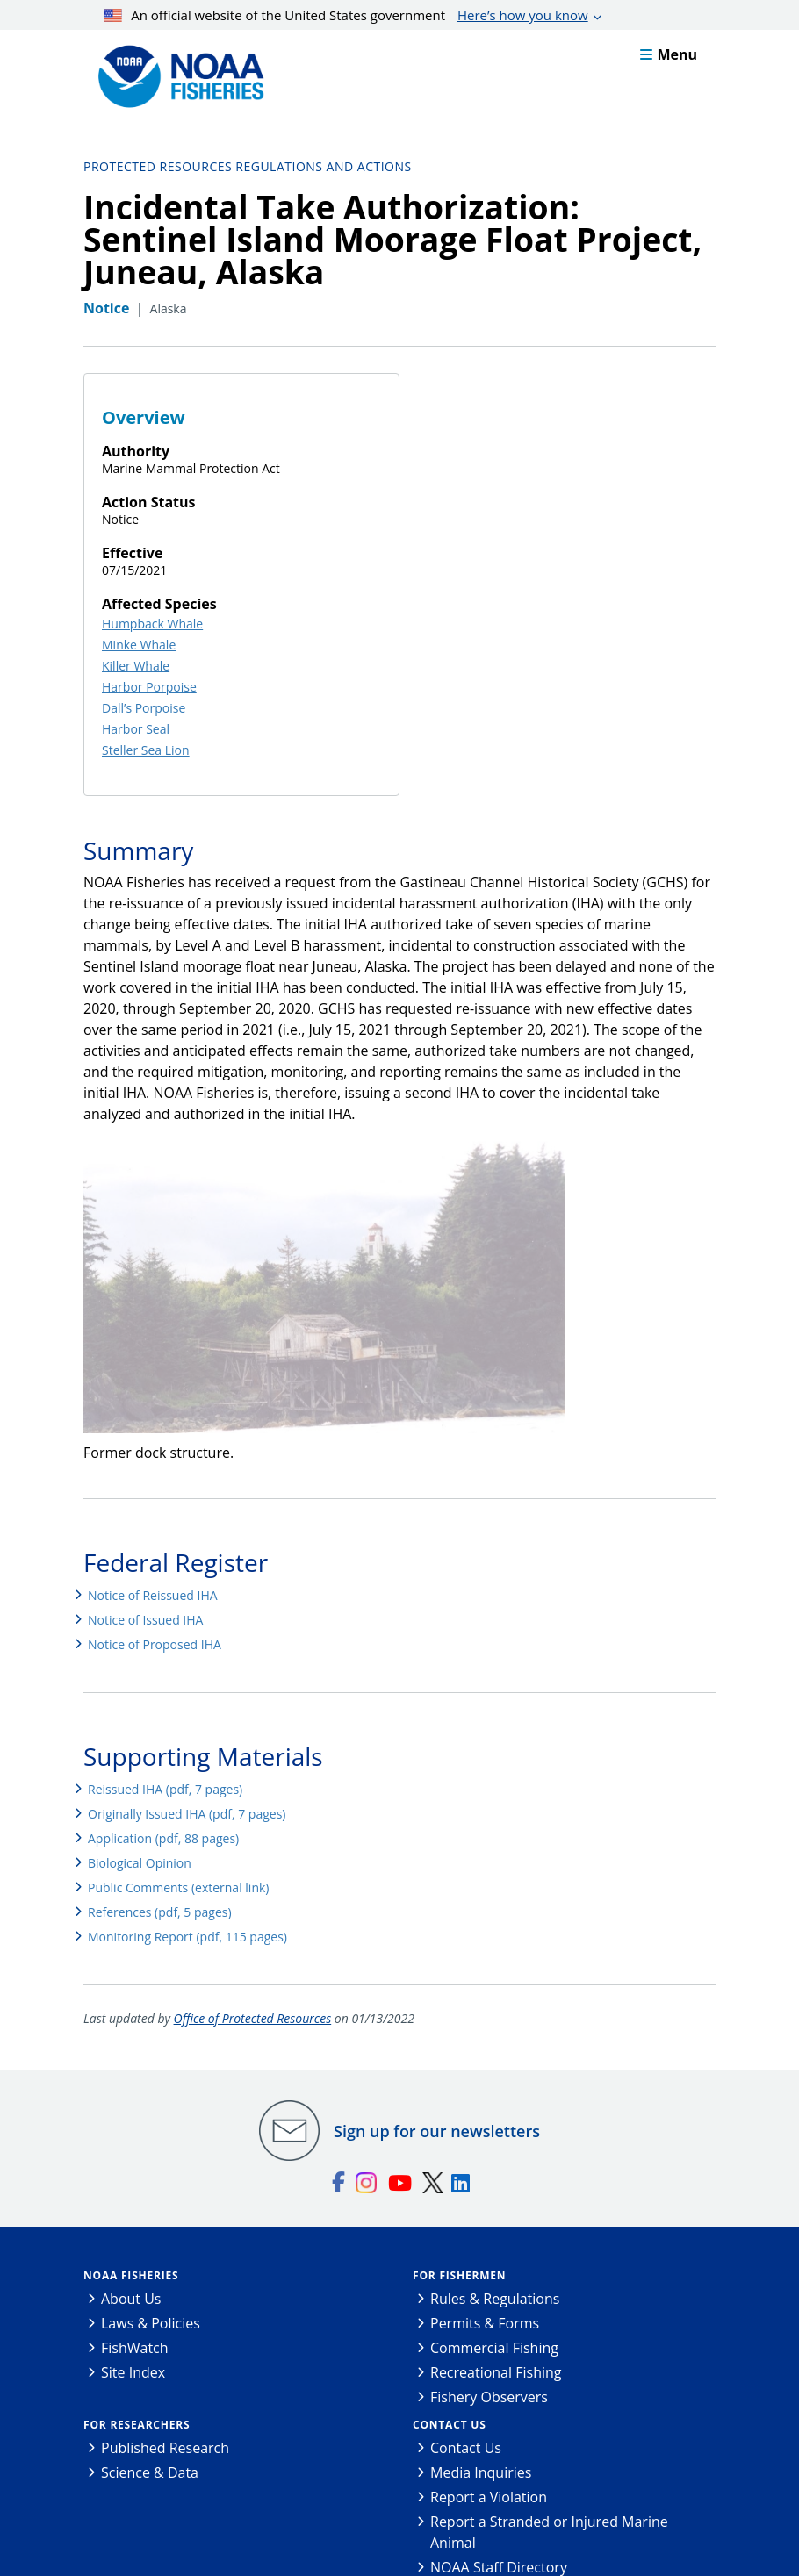 The width and height of the screenshot is (799, 2576). What do you see at coordinates (150, 2323) in the screenshot?
I see `Laws & Policies` at bounding box center [150, 2323].